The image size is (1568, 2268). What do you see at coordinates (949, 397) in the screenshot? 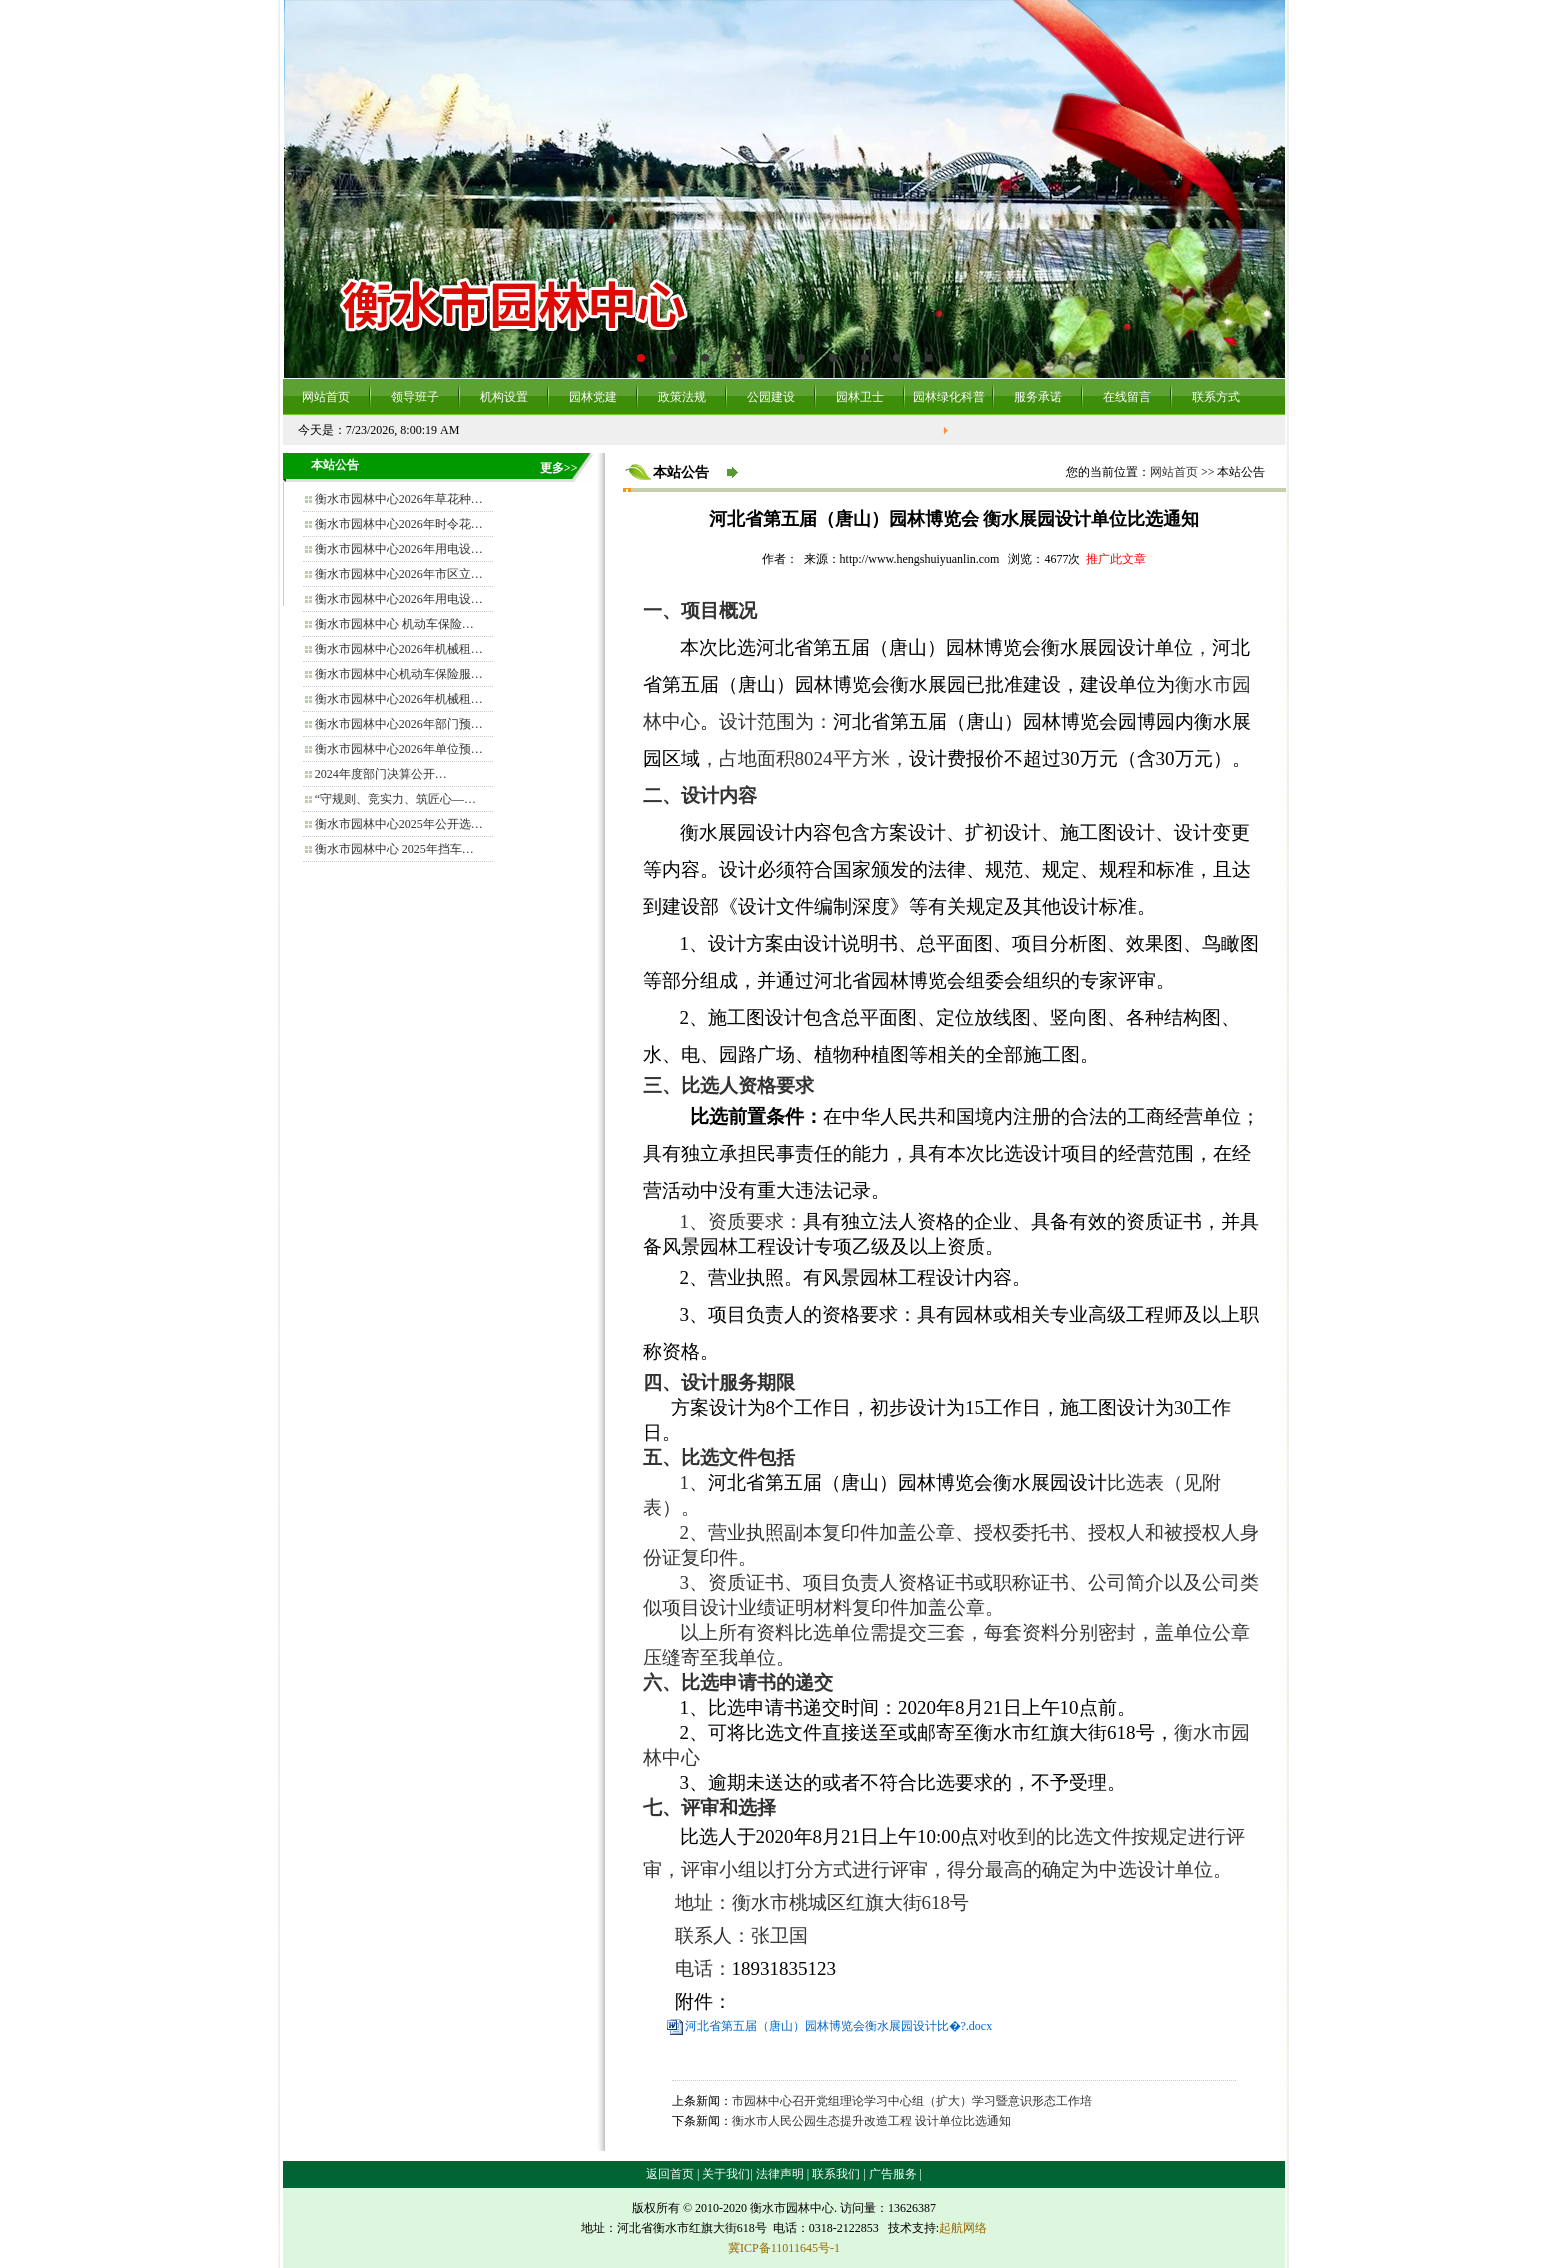
I see `园林绿化科普` at bounding box center [949, 397].